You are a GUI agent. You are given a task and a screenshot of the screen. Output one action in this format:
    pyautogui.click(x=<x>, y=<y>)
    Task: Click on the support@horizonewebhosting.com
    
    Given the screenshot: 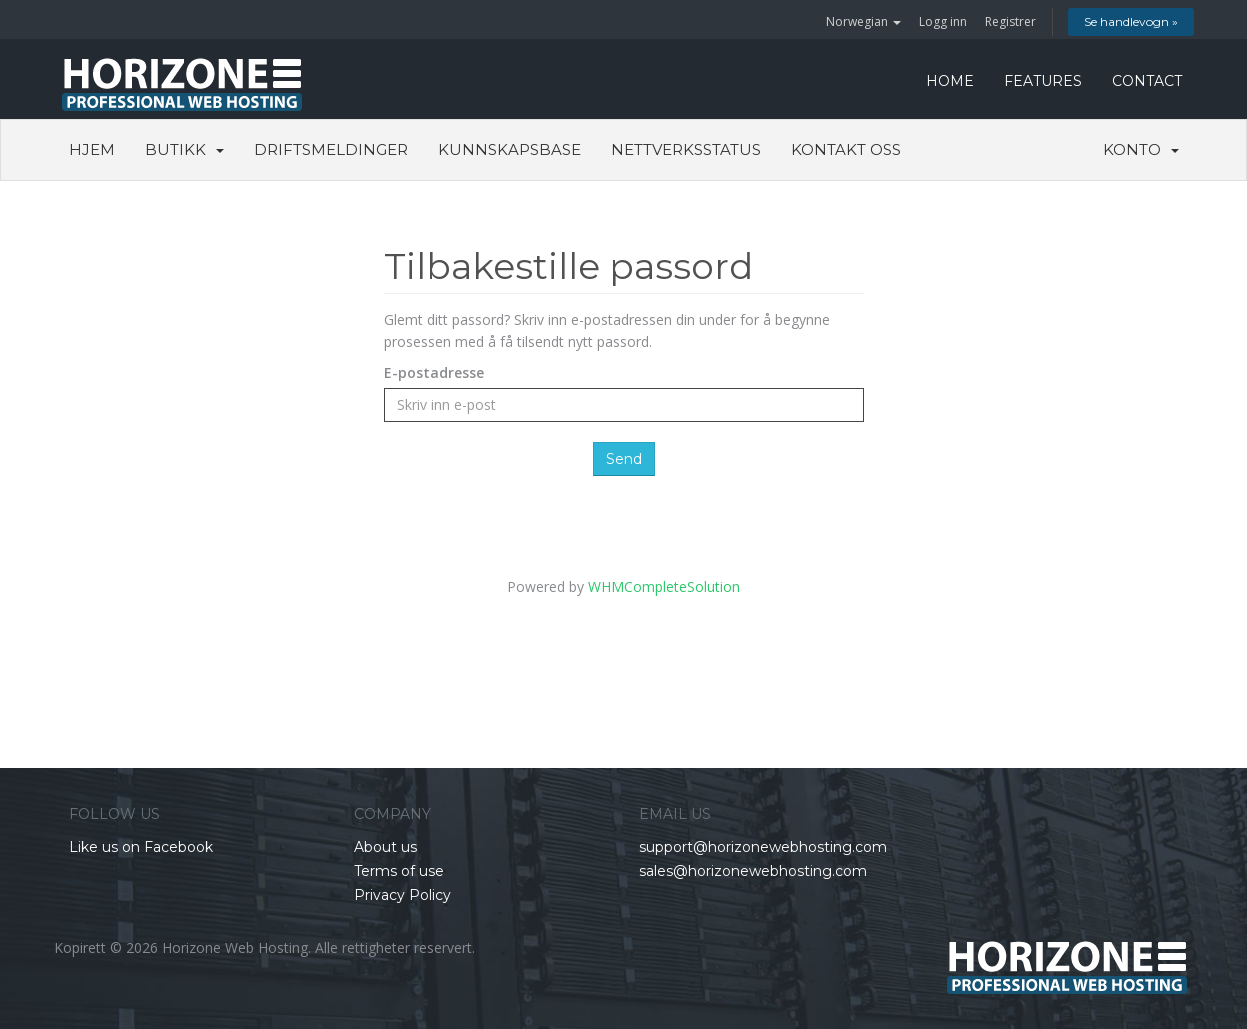 What is the action you would take?
    pyautogui.click(x=763, y=847)
    